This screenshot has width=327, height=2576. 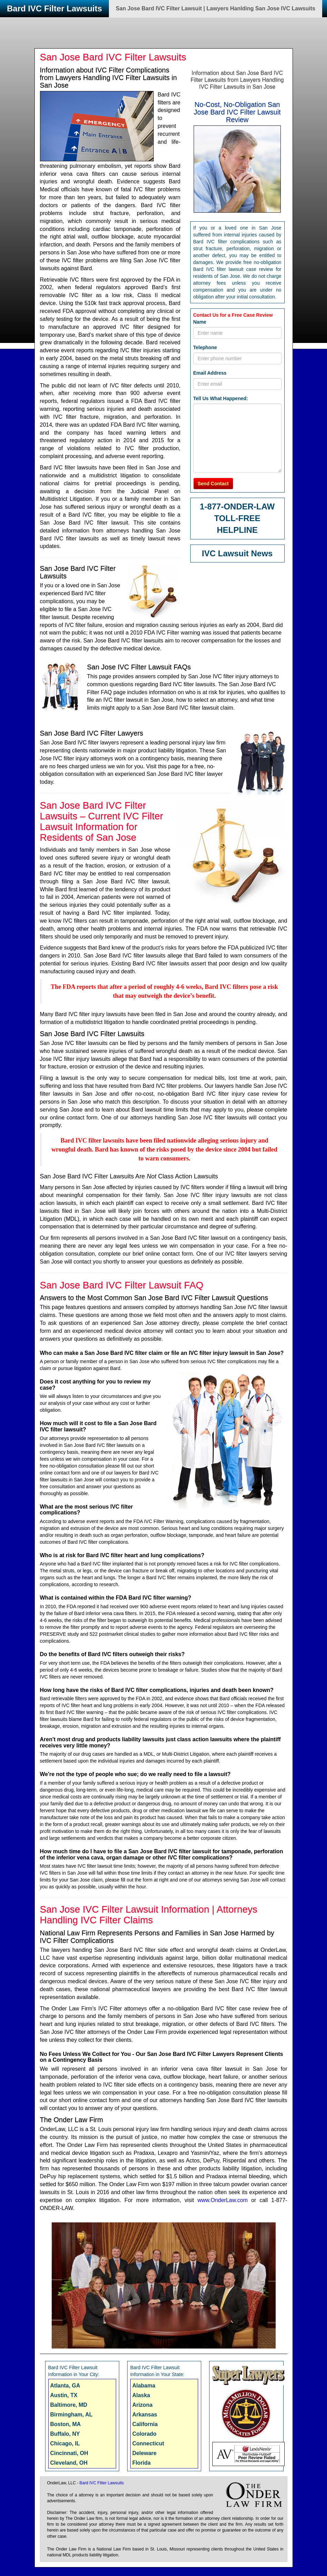 What do you see at coordinates (144, 2414) in the screenshot?
I see `Arkansas` at bounding box center [144, 2414].